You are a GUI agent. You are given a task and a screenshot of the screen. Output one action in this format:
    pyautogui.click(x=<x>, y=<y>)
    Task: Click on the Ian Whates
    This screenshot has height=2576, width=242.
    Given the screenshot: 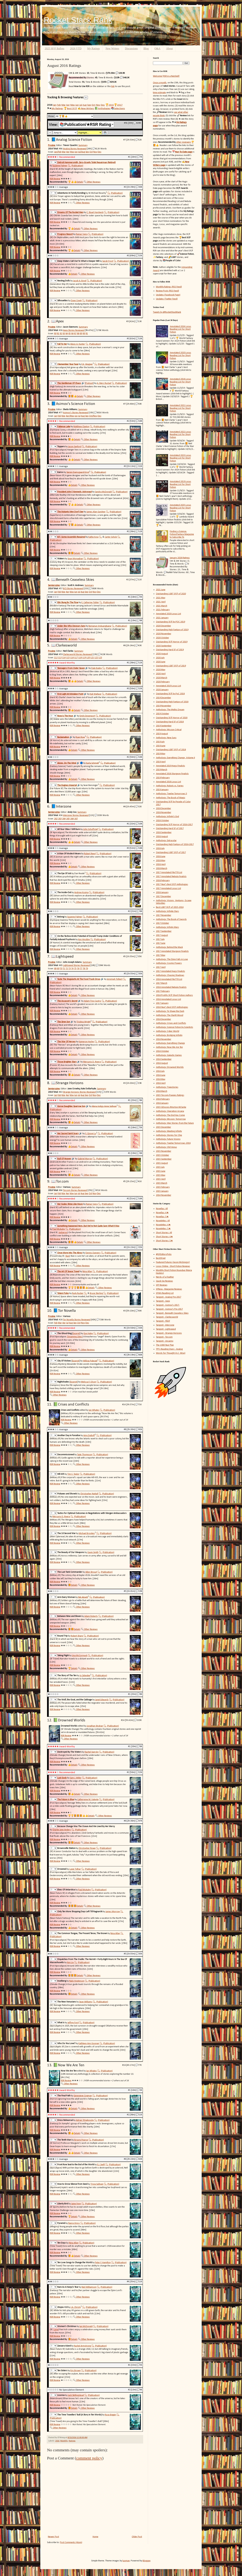 What is the action you would take?
    pyautogui.click(x=94, y=1410)
    